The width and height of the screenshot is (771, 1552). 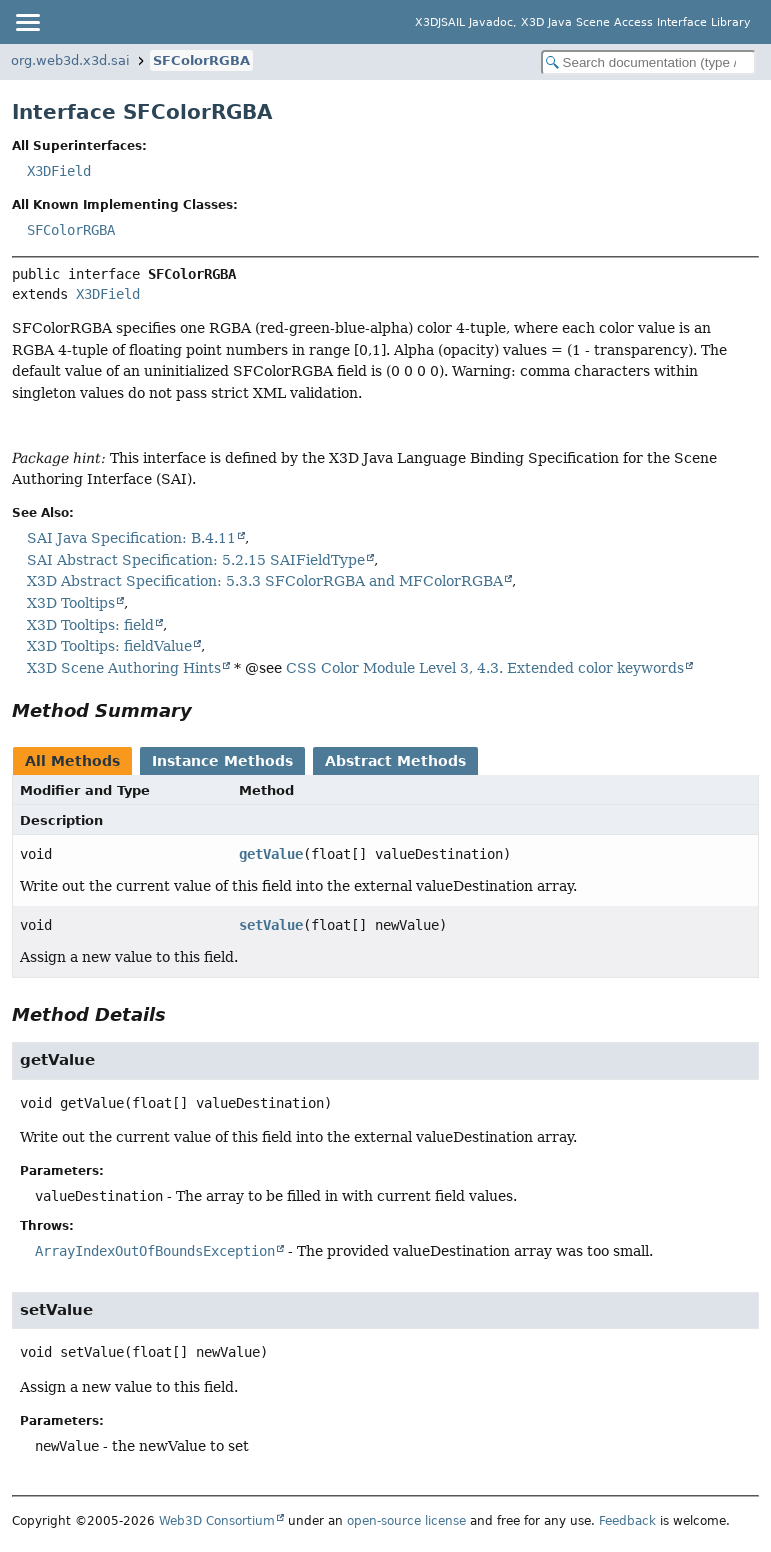 What do you see at coordinates (627, 1521) in the screenshot?
I see `Feedback` at bounding box center [627, 1521].